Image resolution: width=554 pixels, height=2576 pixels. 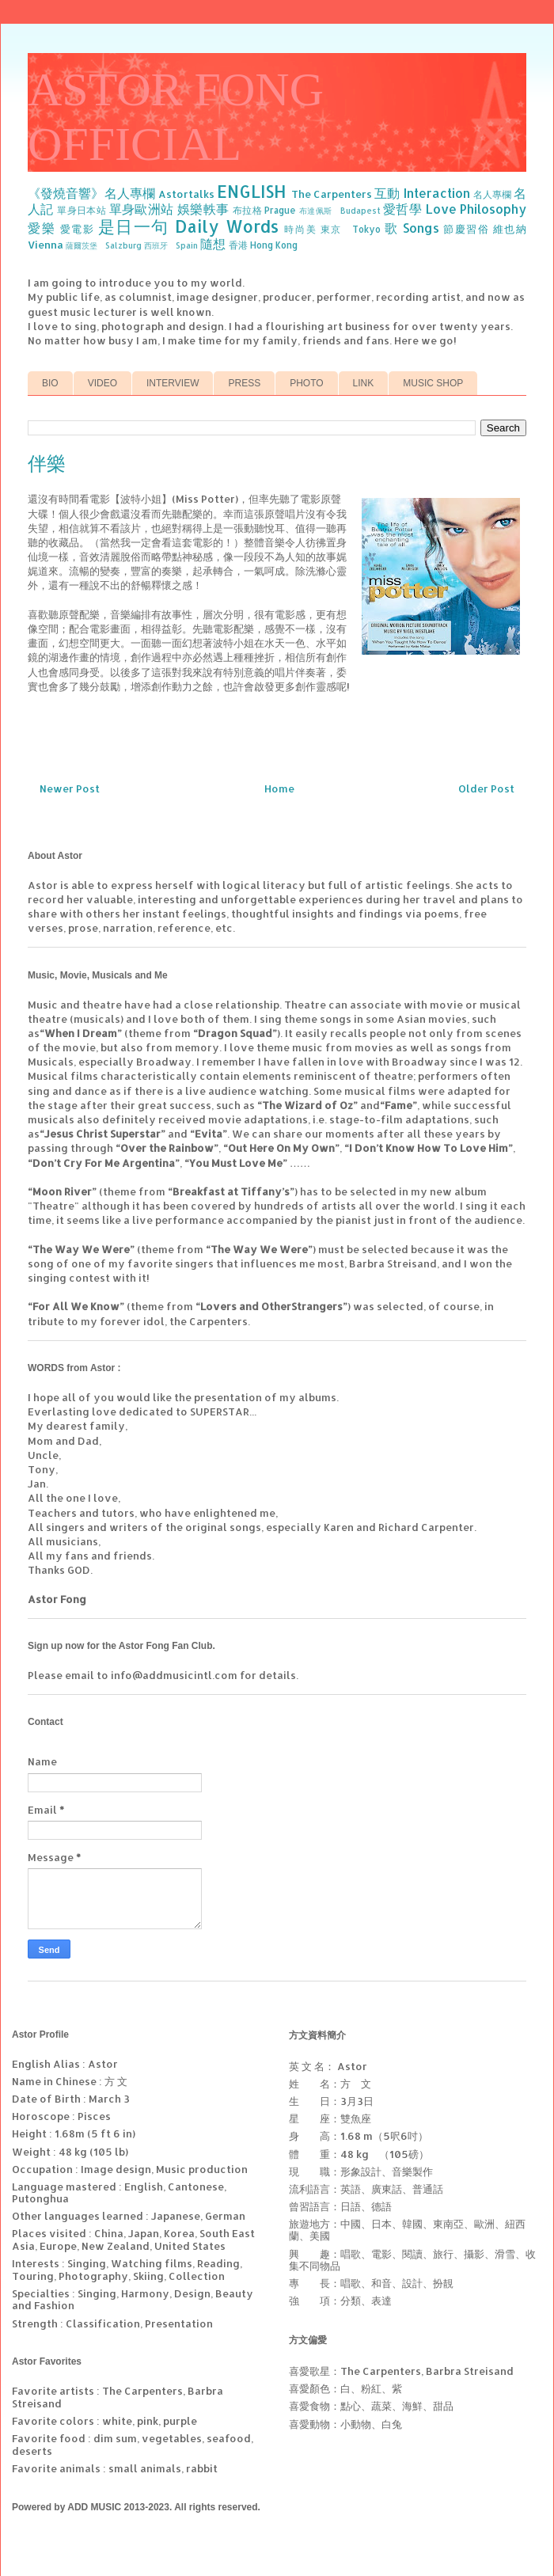 I want to click on PHOTO, so click(x=306, y=383).